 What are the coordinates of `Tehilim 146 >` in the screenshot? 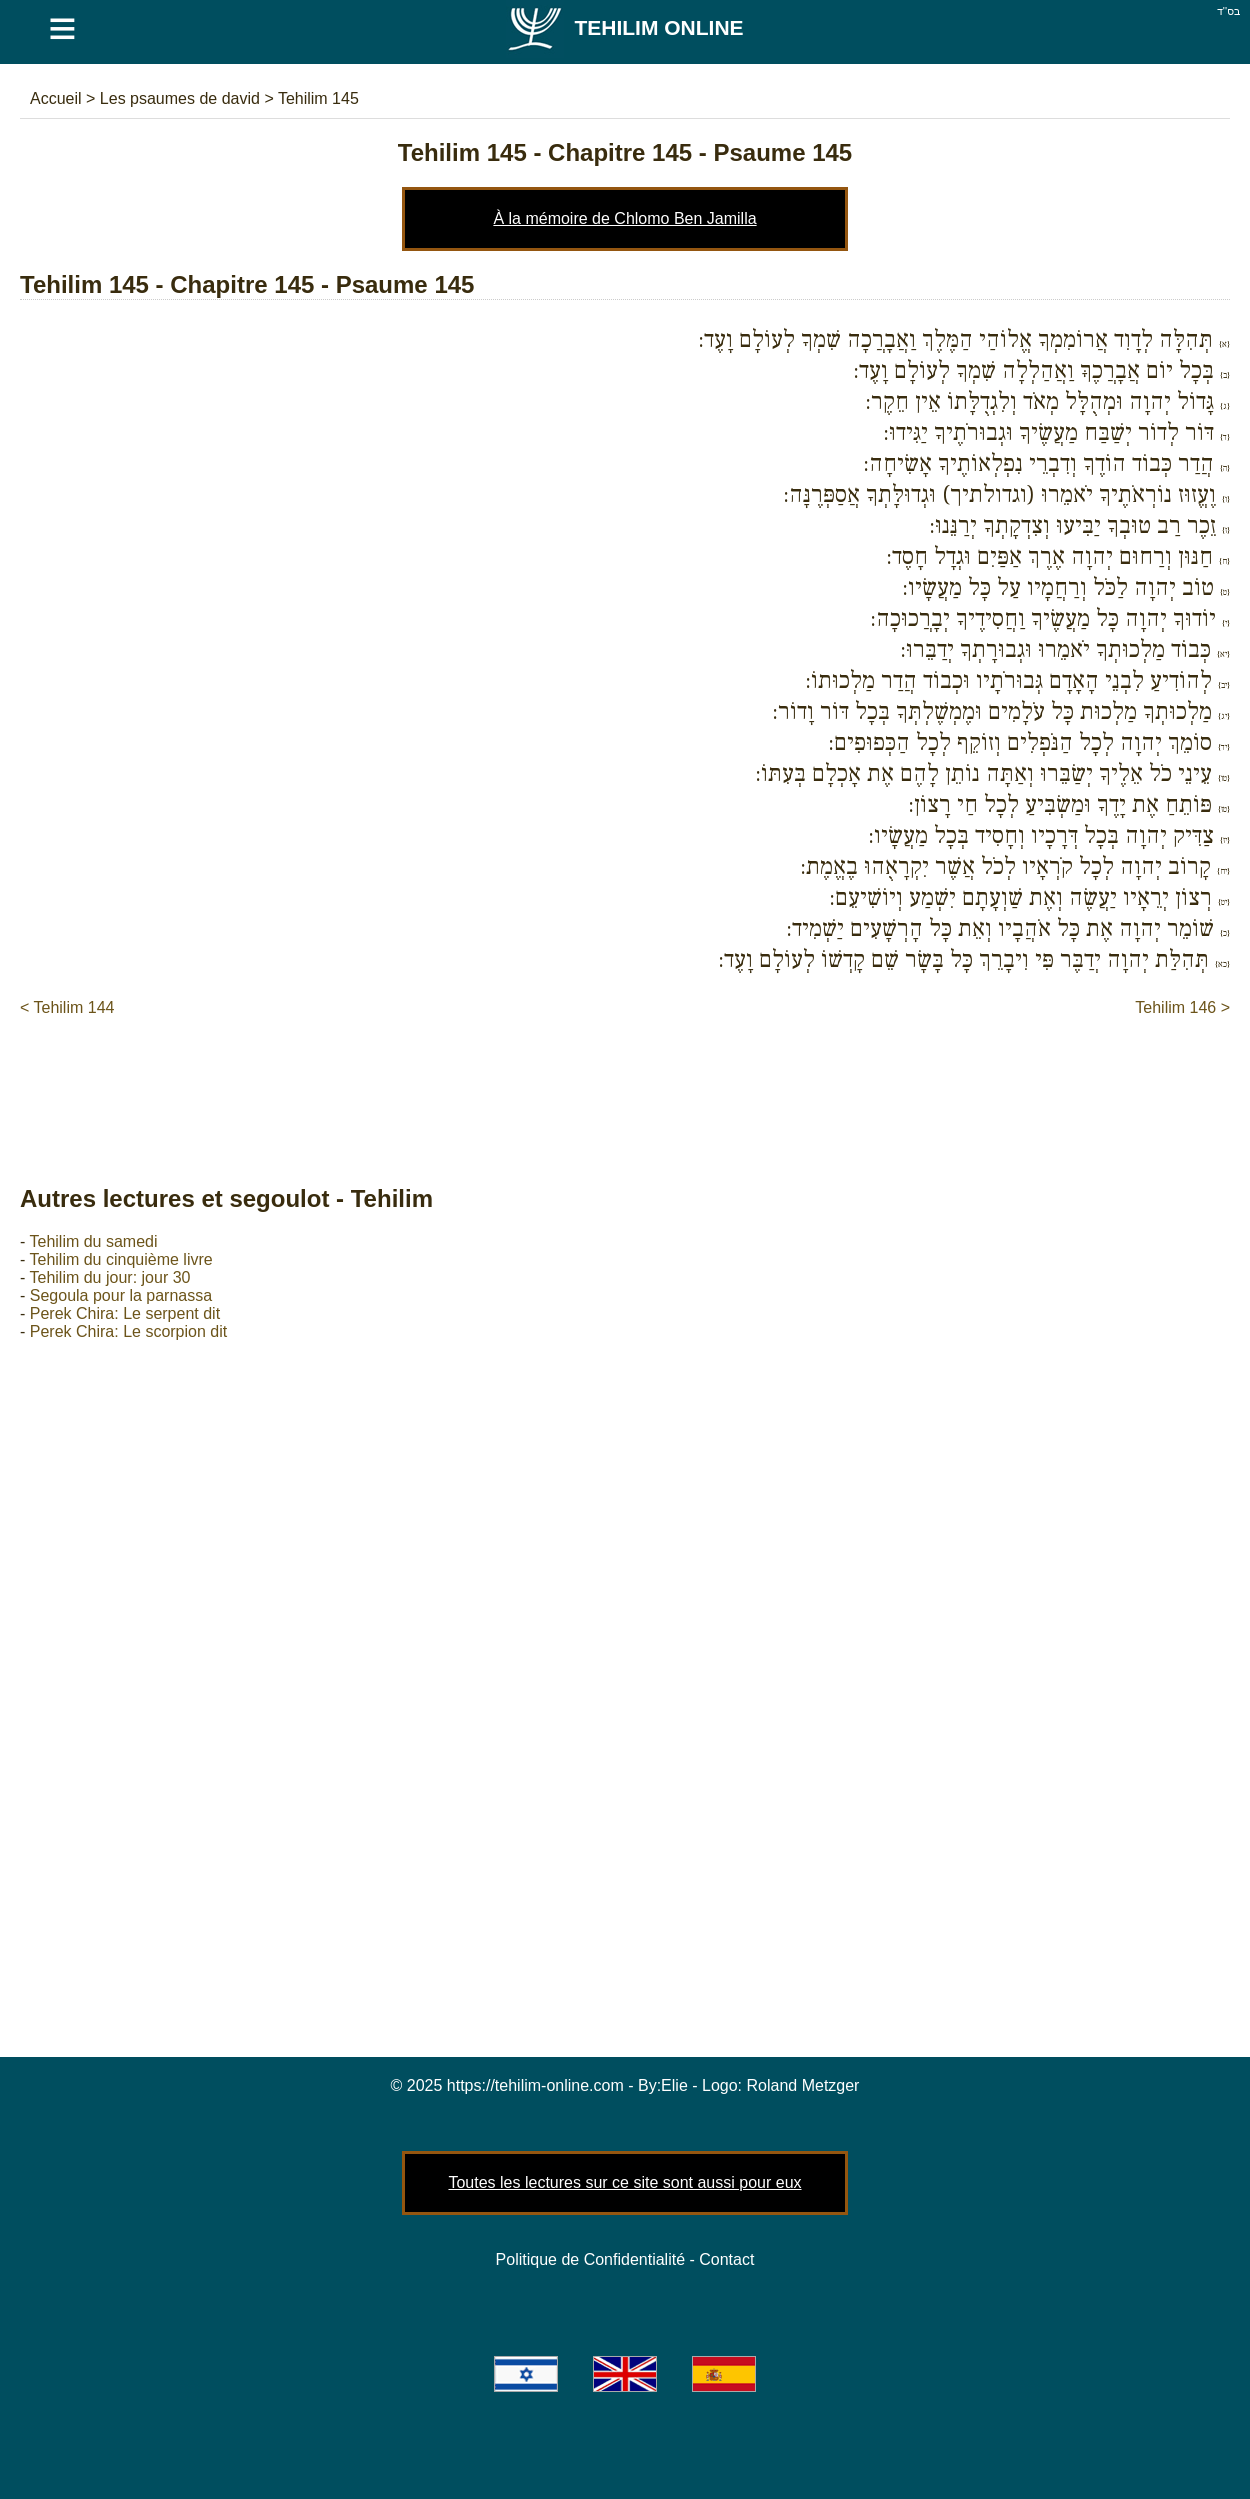 It's located at (1182, 1007).